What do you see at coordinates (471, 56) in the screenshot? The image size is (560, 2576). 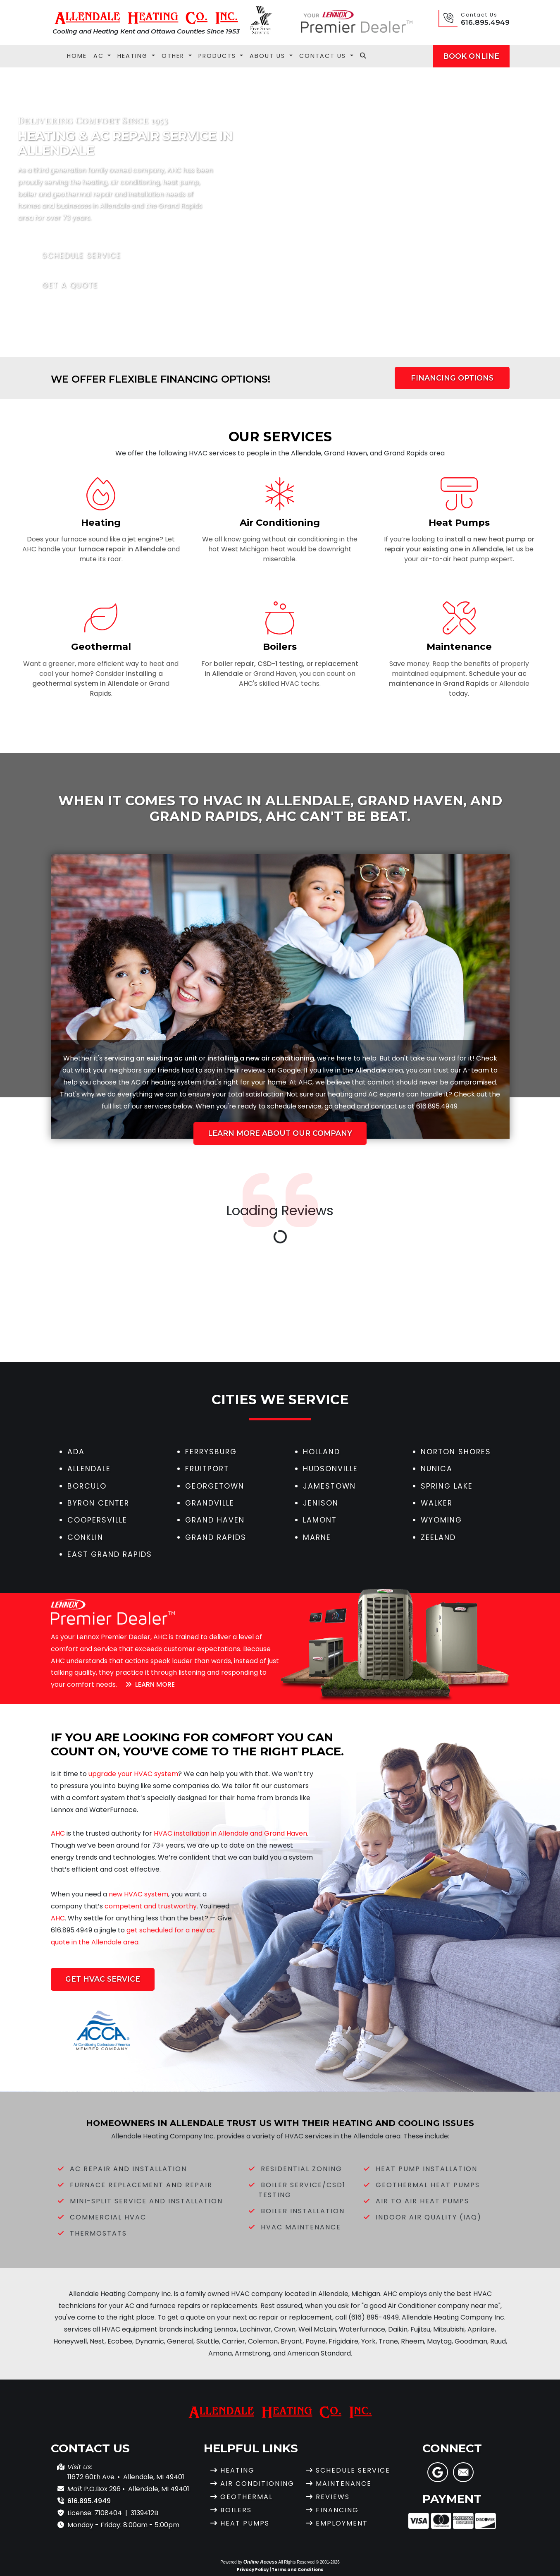 I see `Book Online` at bounding box center [471, 56].